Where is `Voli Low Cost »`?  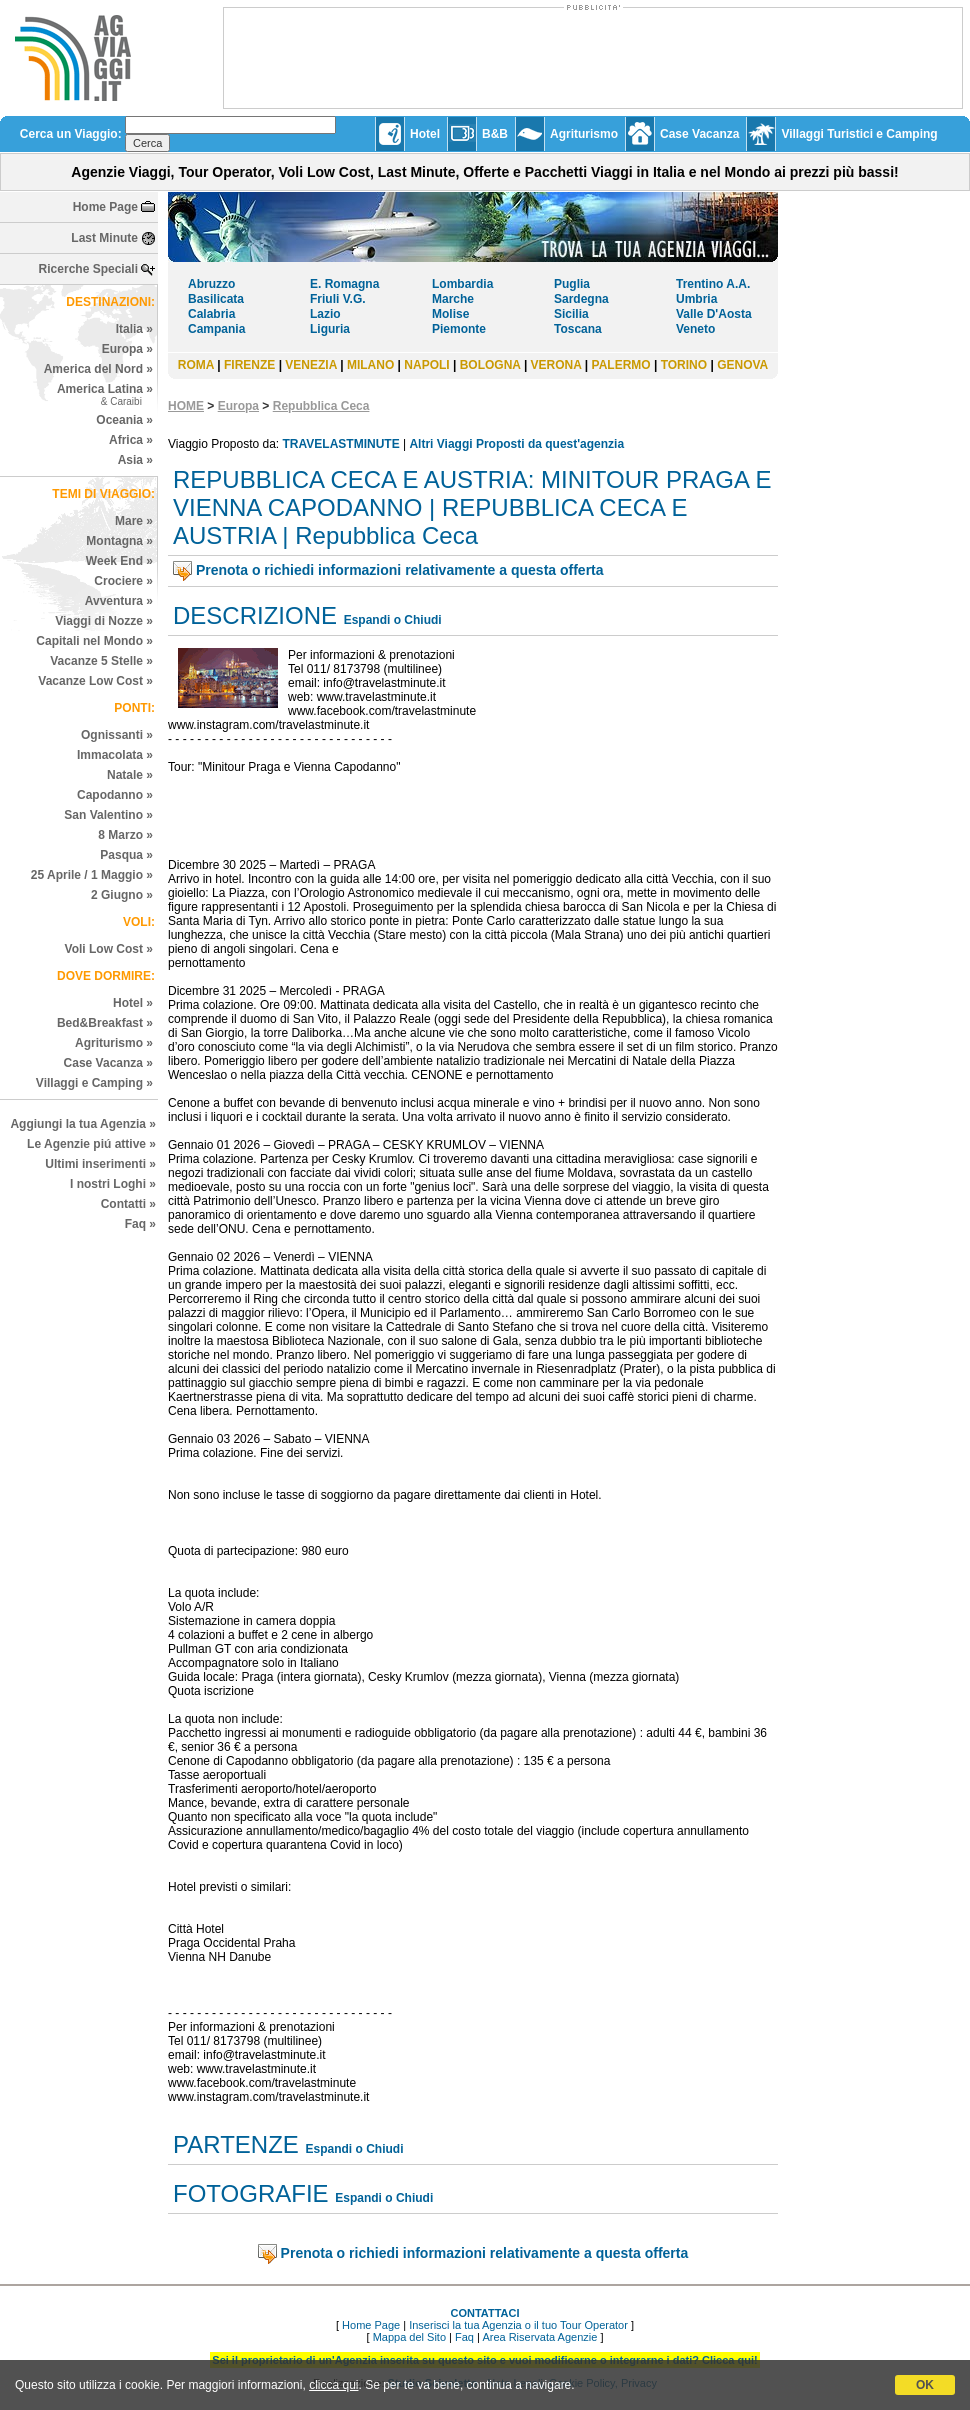 Voli Low Cost » is located at coordinates (109, 949).